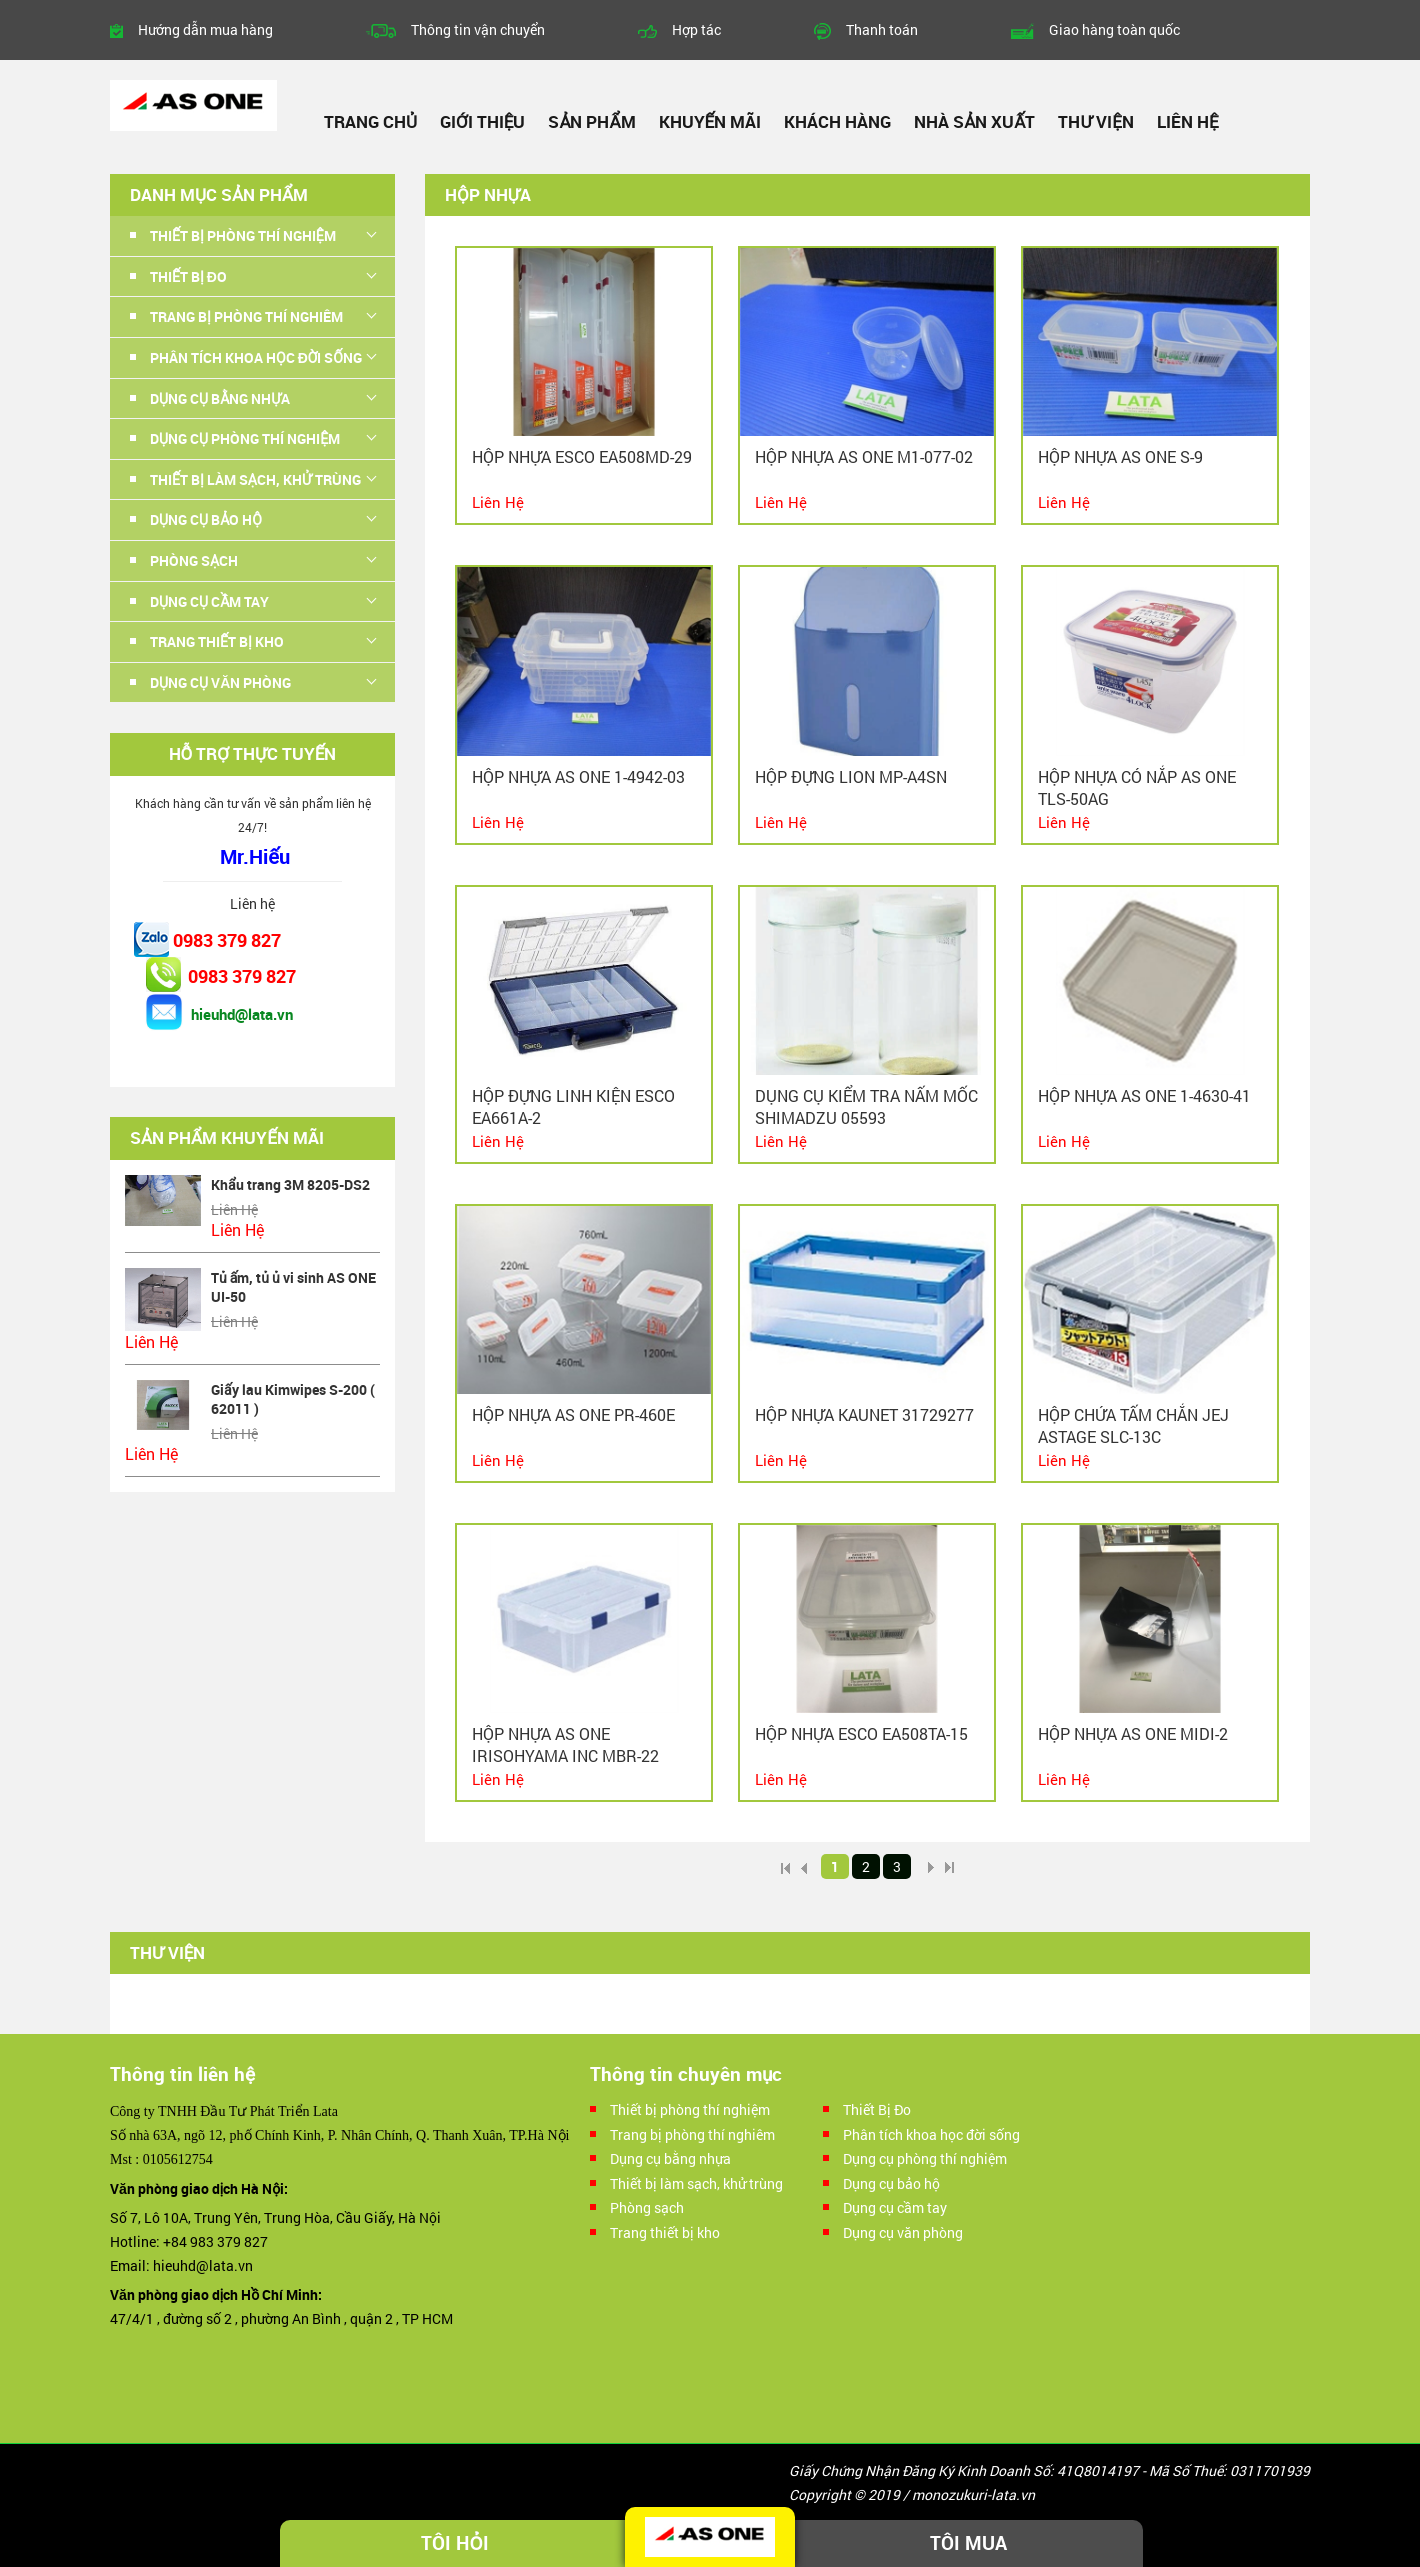  I want to click on Hộp nhựa As one S-9, so click(1120, 456).